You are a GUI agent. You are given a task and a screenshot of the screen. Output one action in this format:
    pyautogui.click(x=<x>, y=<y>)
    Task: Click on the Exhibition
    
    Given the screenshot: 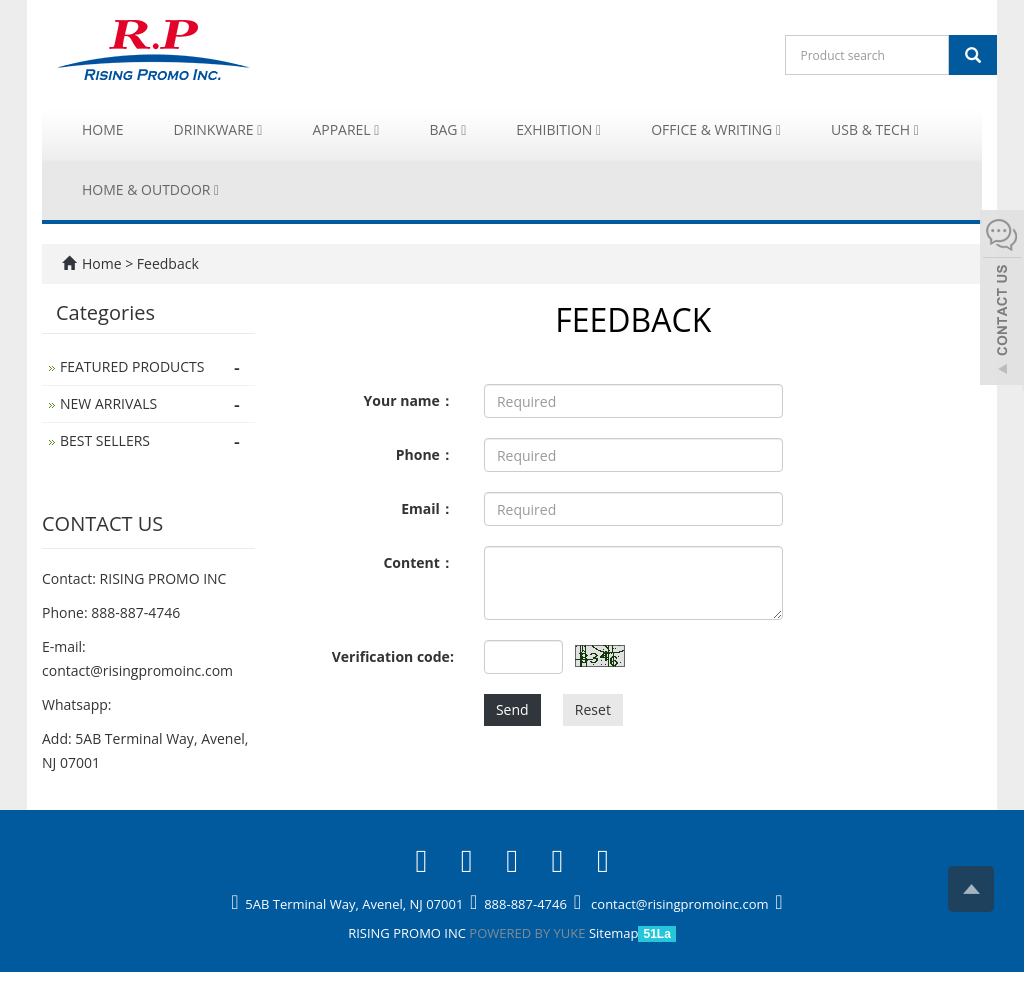 What is the action you would take?
    pyautogui.click(x=558, y=129)
    